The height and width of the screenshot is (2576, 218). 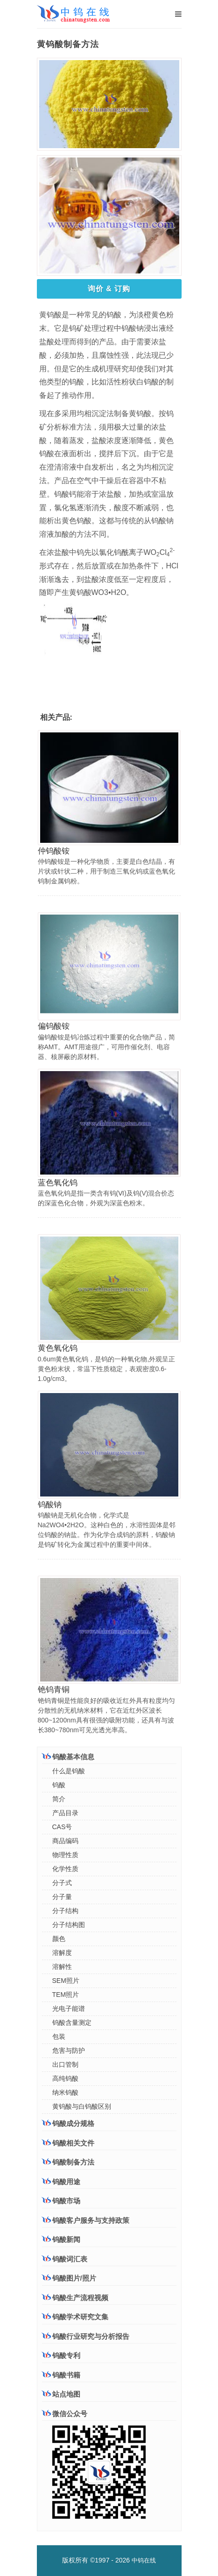 I want to click on 物理性质, so click(x=65, y=1855).